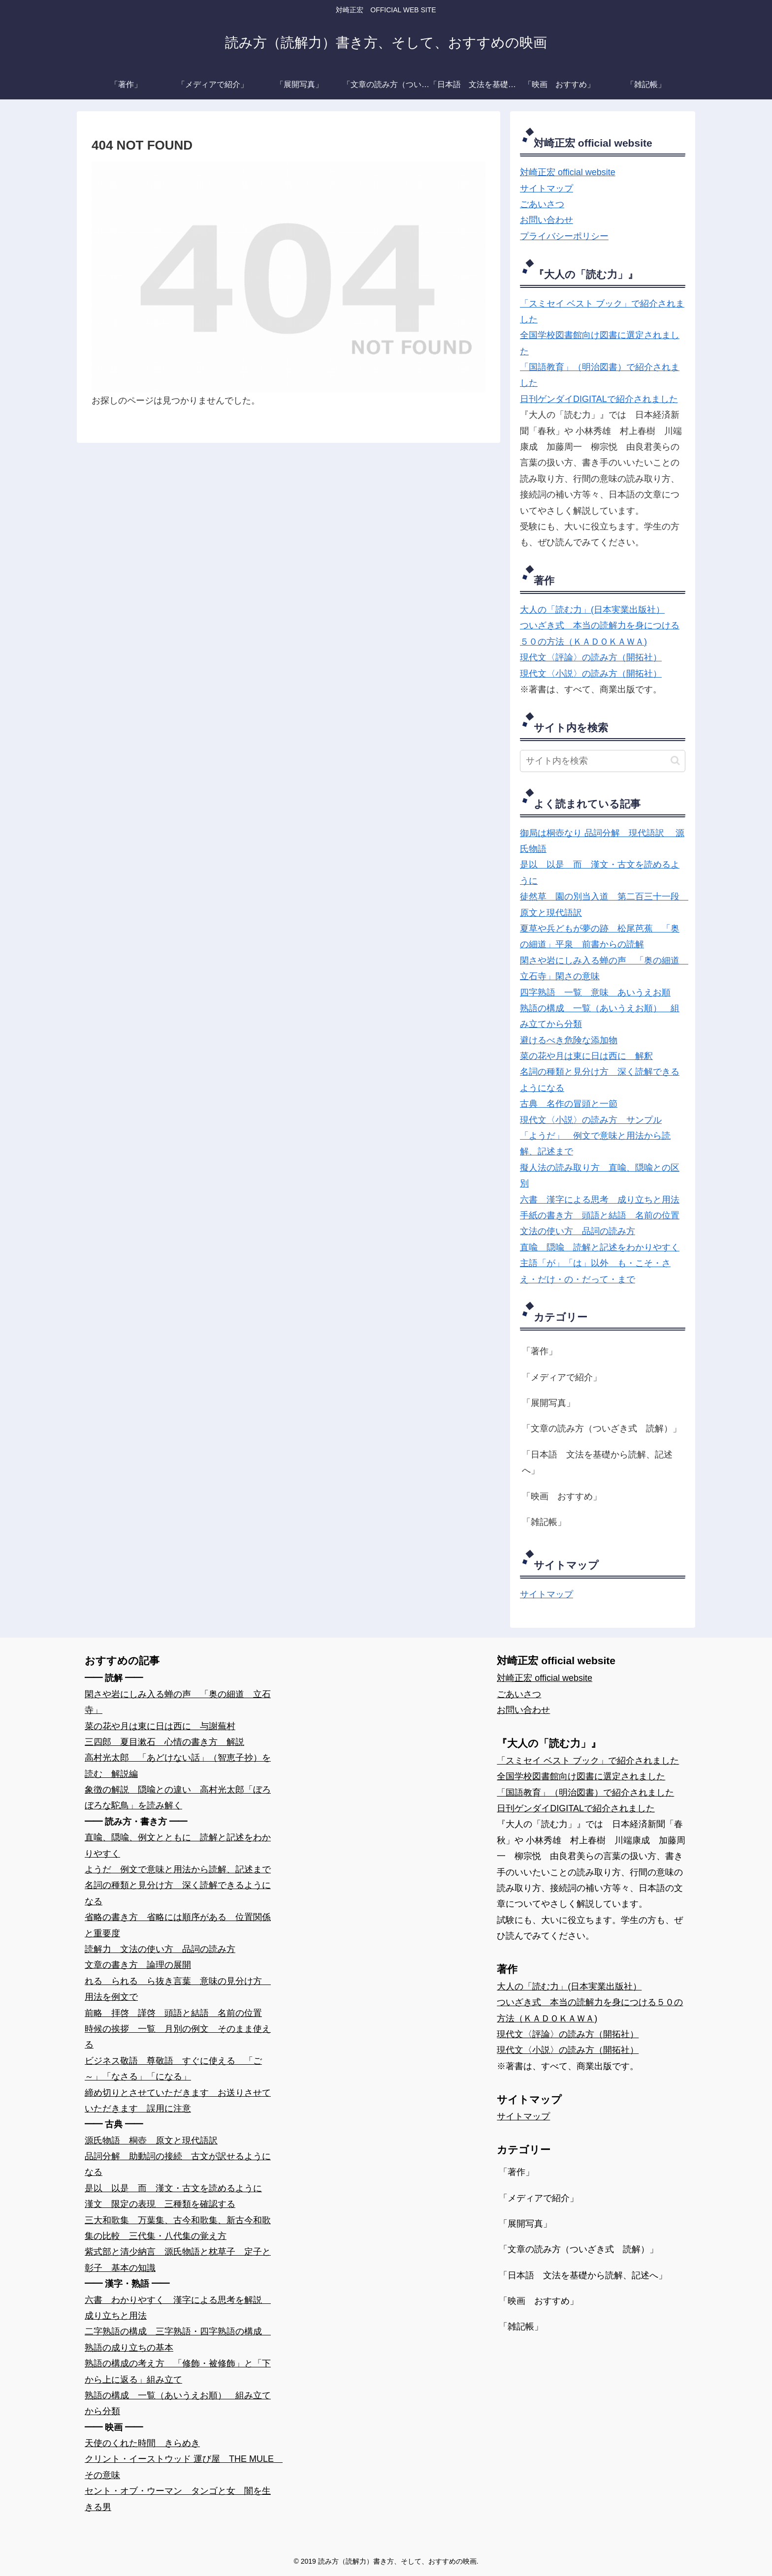  I want to click on 全国学校図書館向け図書に選定されました, so click(581, 1776).